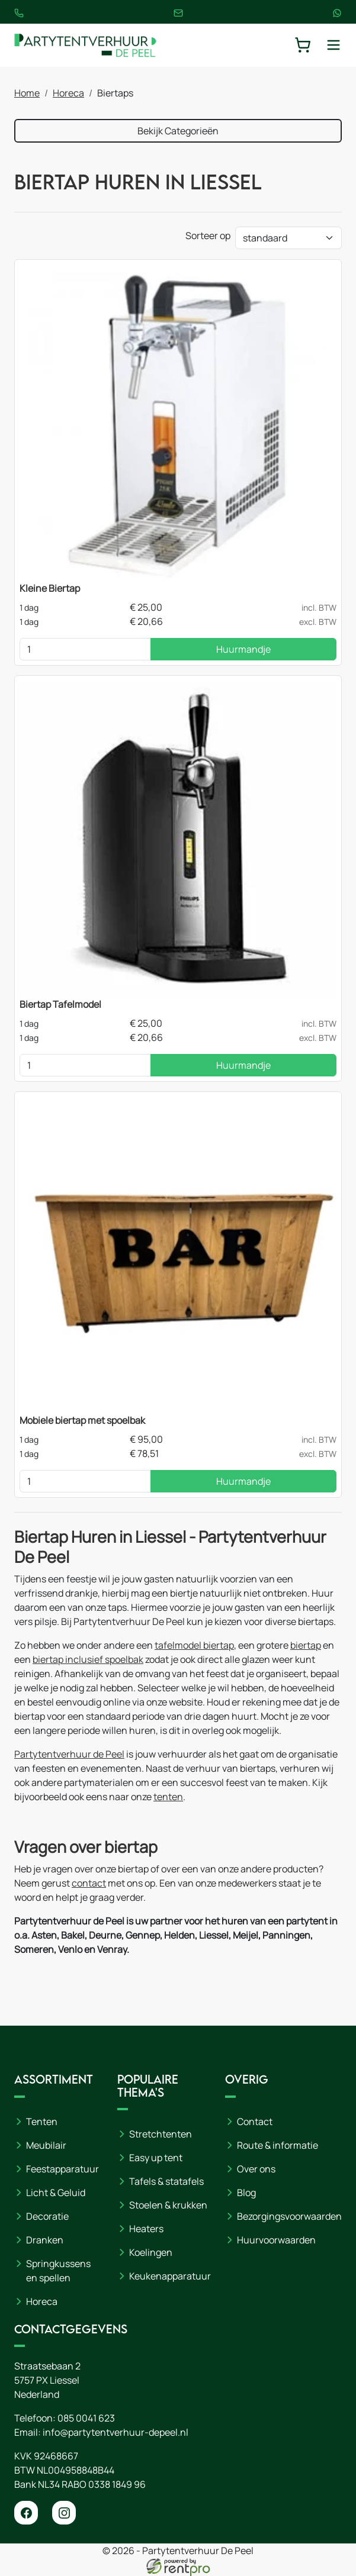 The image size is (356, 2576). Describe the element at coordinates (243, 649) in the screenshot. I see `Huurmandje` at that location.